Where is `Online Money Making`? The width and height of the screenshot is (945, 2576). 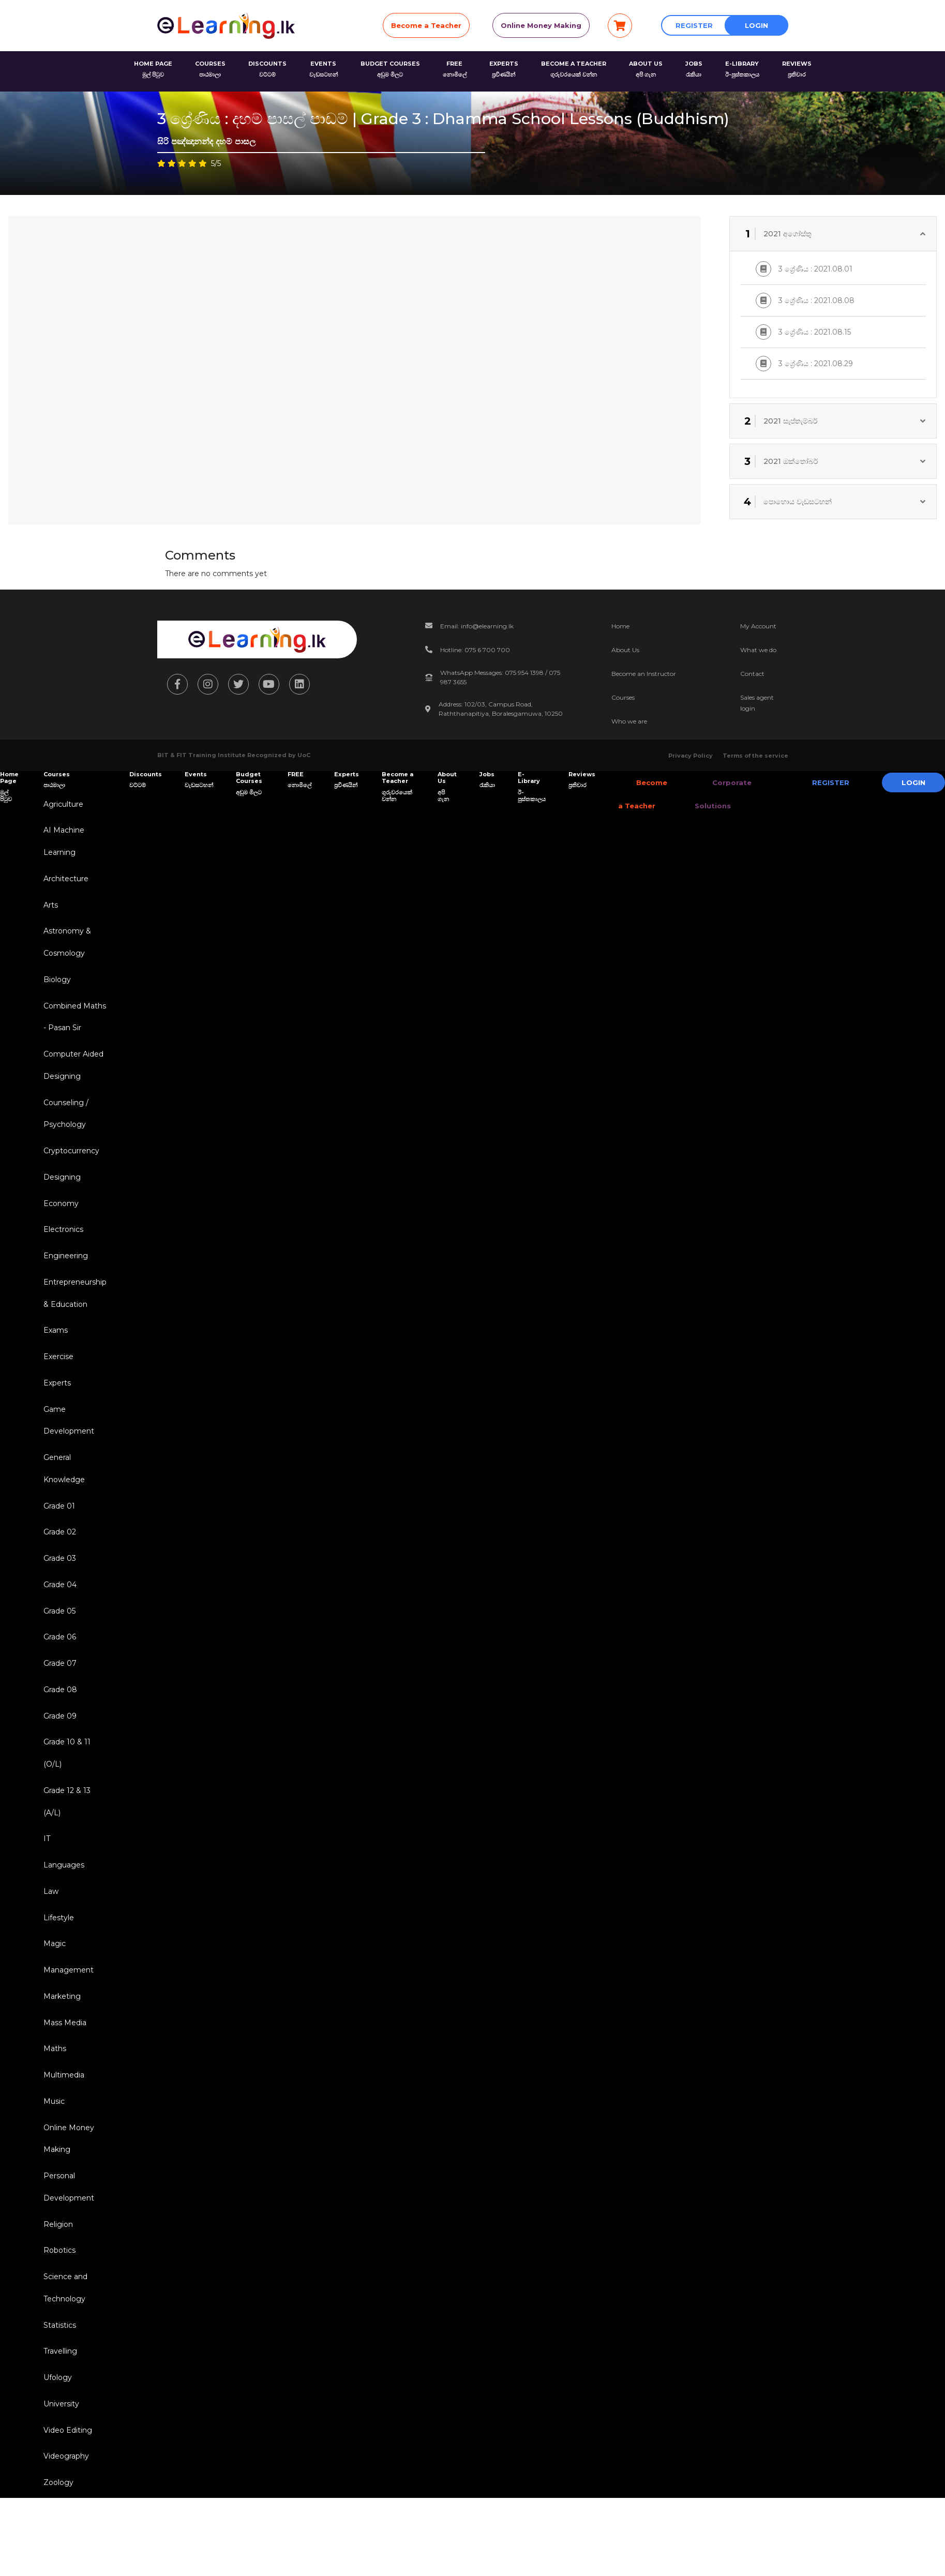
Online Money Making is located at coordinates (541, 25).